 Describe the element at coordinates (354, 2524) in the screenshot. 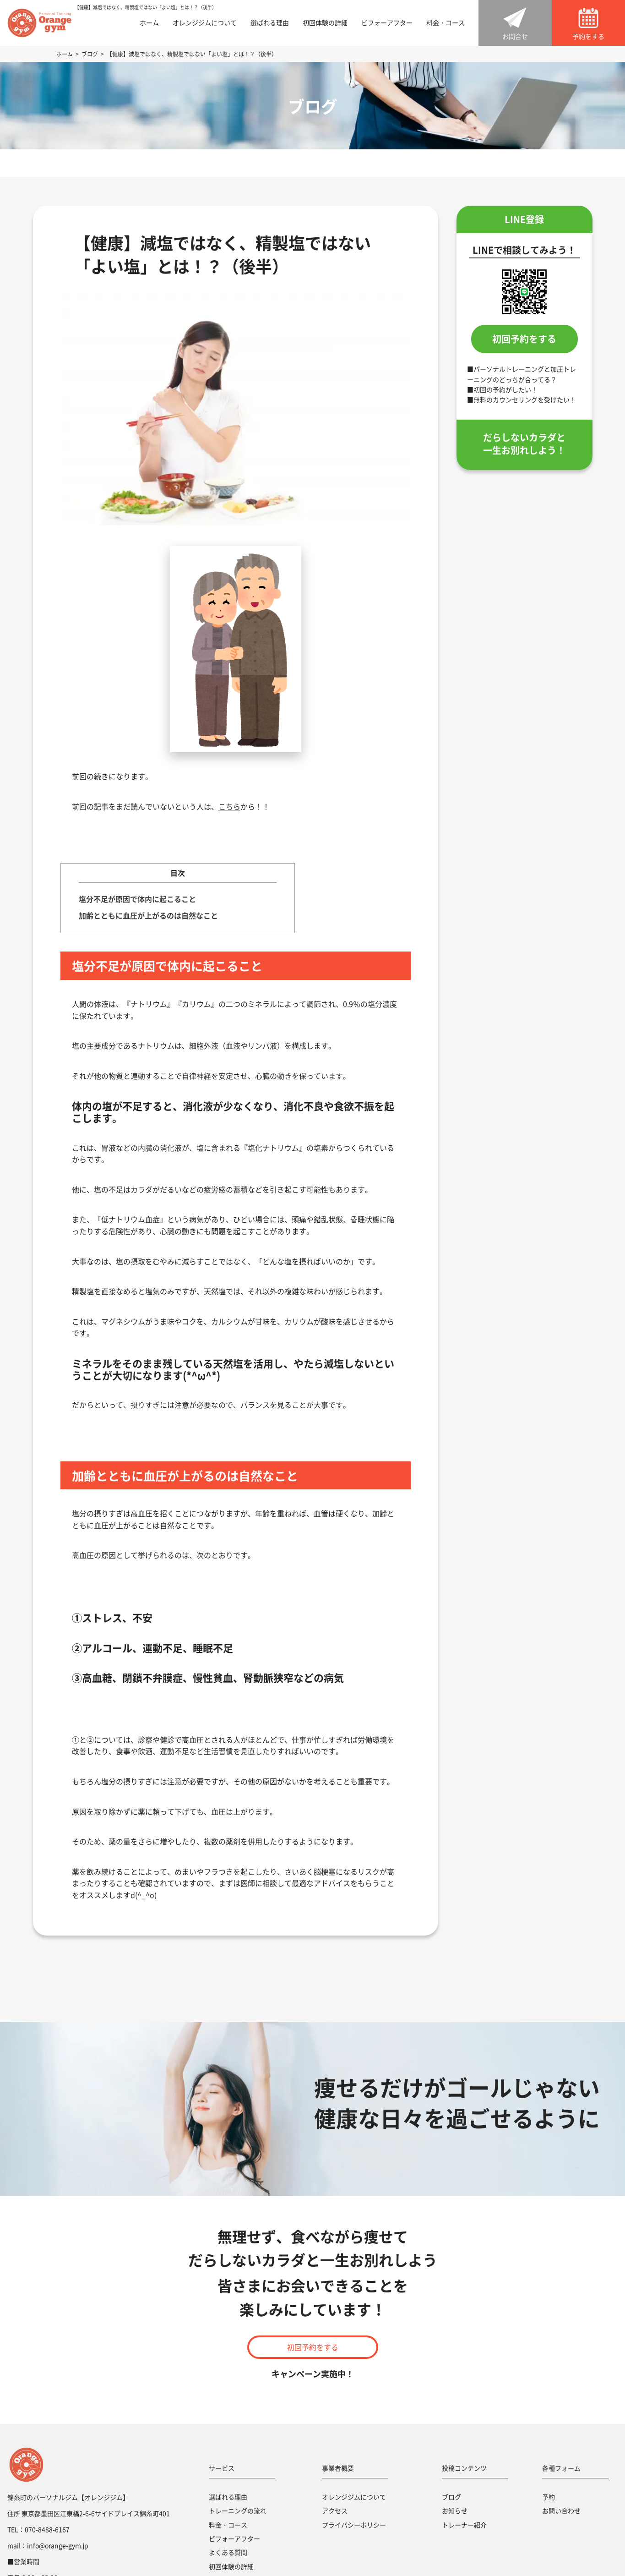

I see `プライバシーポリシー` at that location.